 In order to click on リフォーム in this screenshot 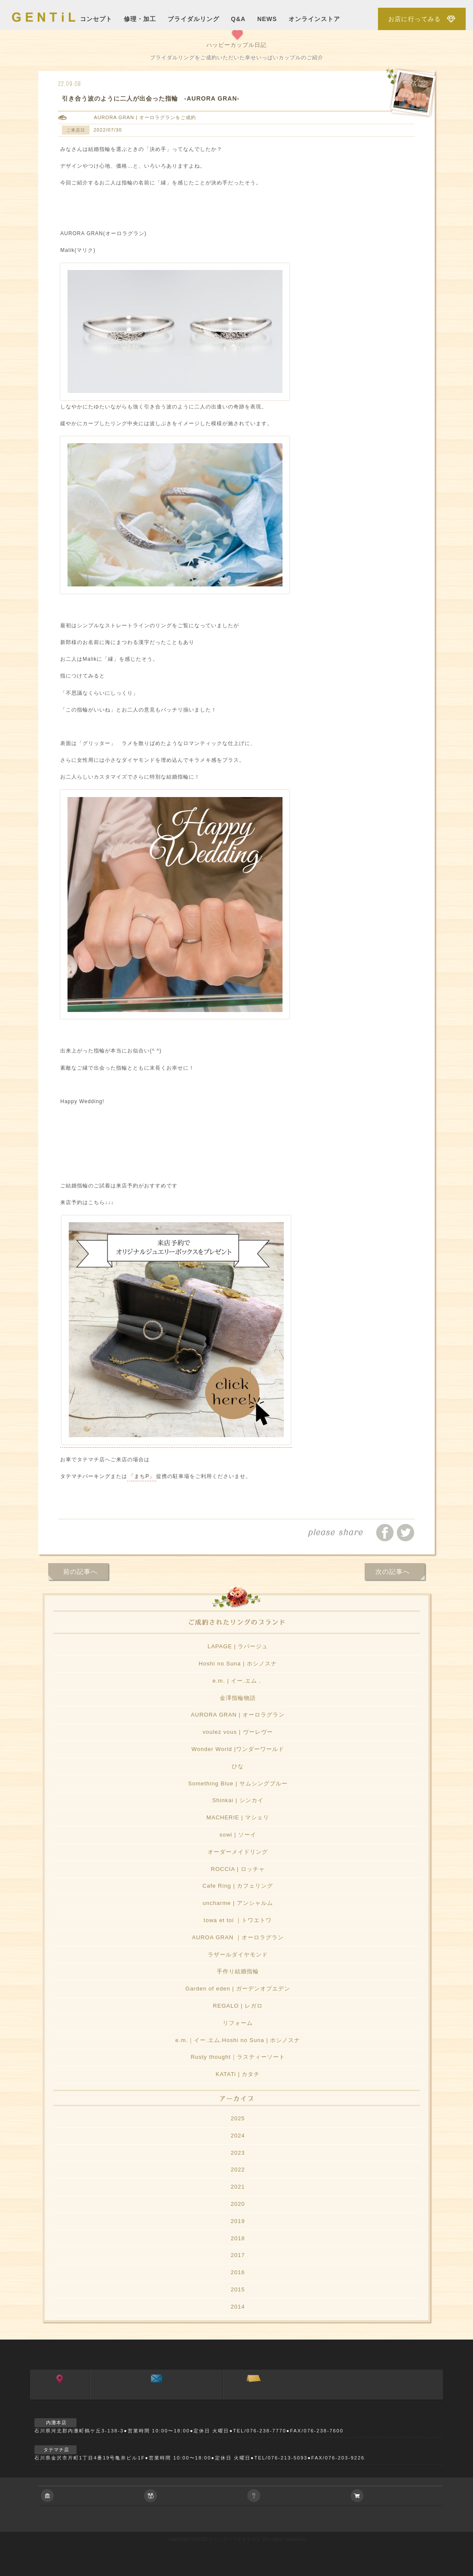, I will do `click(238, 2023)`.